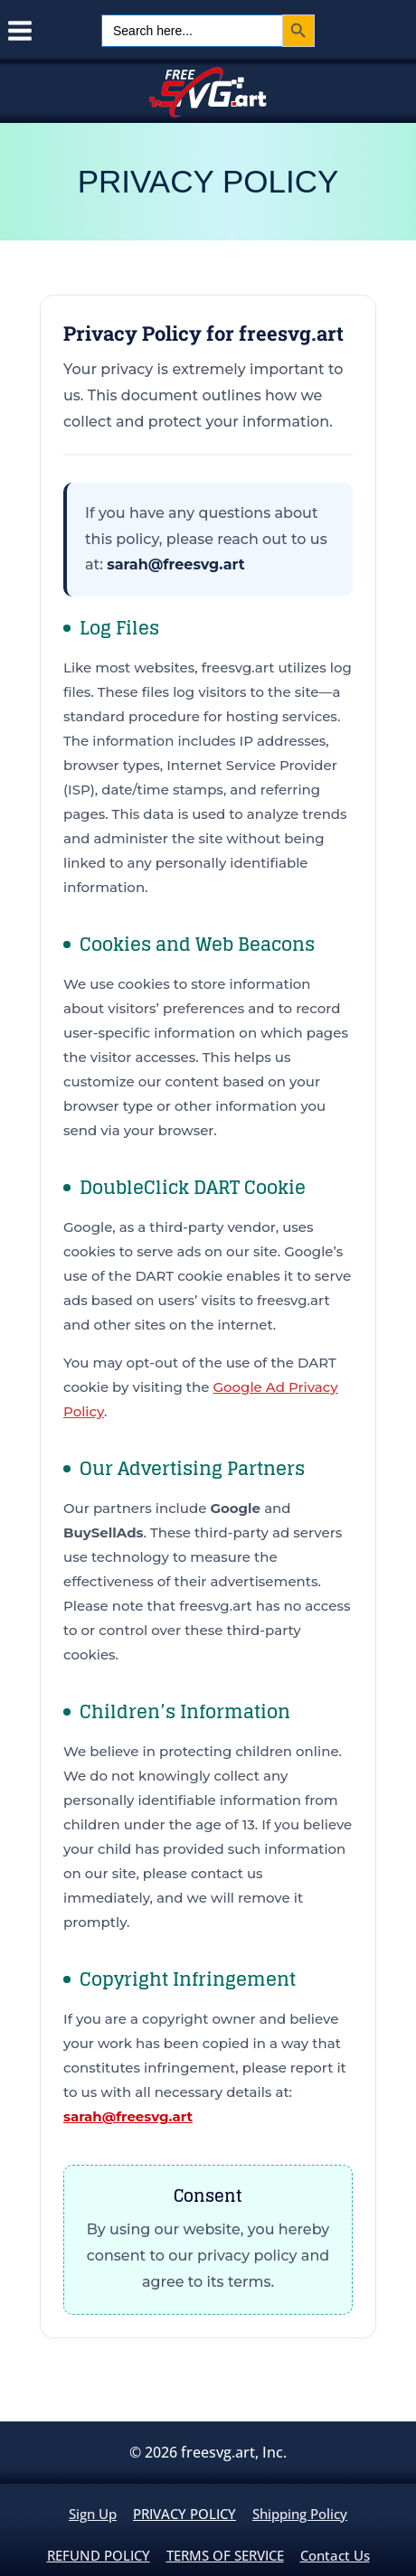  I want to click on TERMS OF SERVICE, so click(225, 2555).